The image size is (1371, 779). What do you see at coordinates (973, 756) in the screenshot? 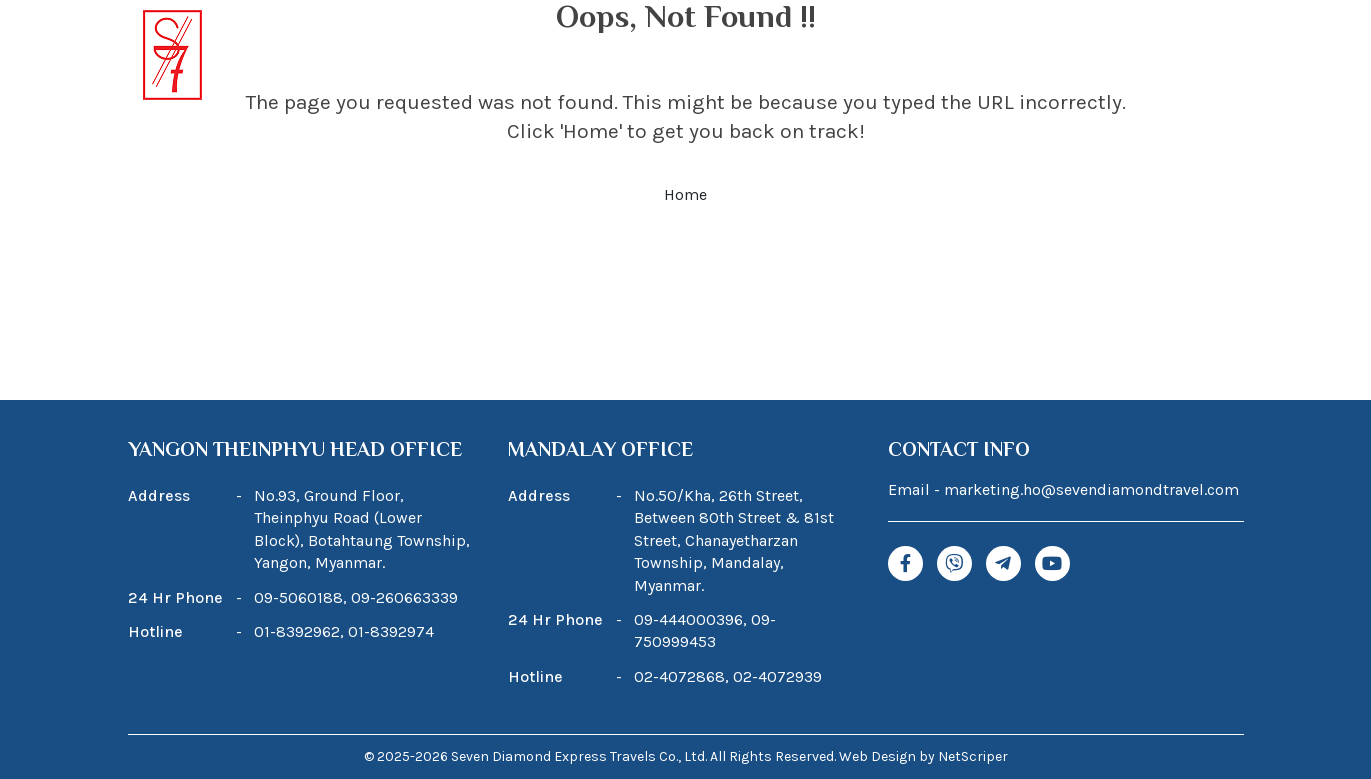
I see `NetScriper` at bounding box center [973, 756].